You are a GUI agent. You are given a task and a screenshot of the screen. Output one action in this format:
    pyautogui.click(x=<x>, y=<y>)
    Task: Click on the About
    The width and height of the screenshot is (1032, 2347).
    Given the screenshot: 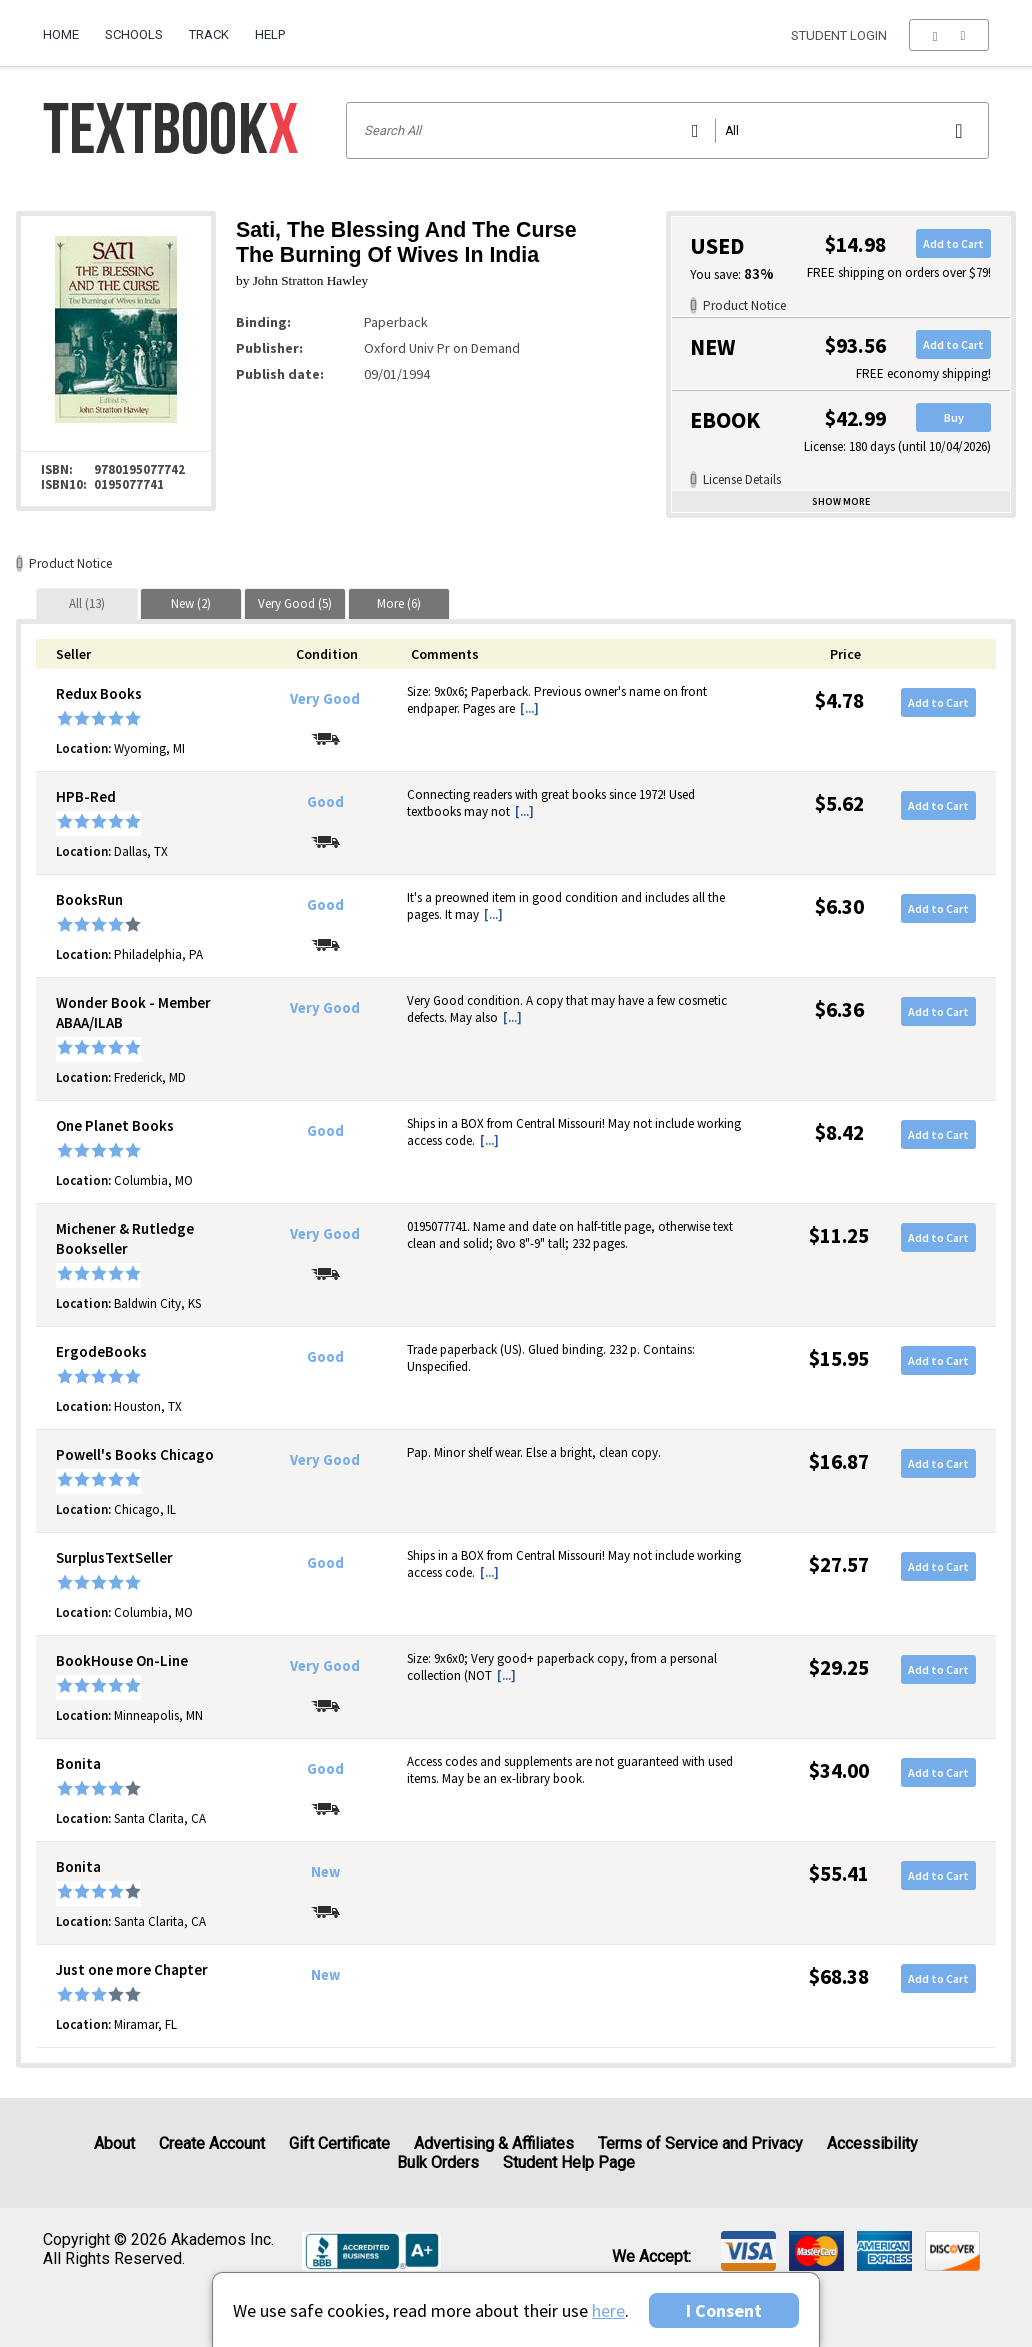 What is the action you would take?
    pyautogui.click(x=114, y=2143)
    